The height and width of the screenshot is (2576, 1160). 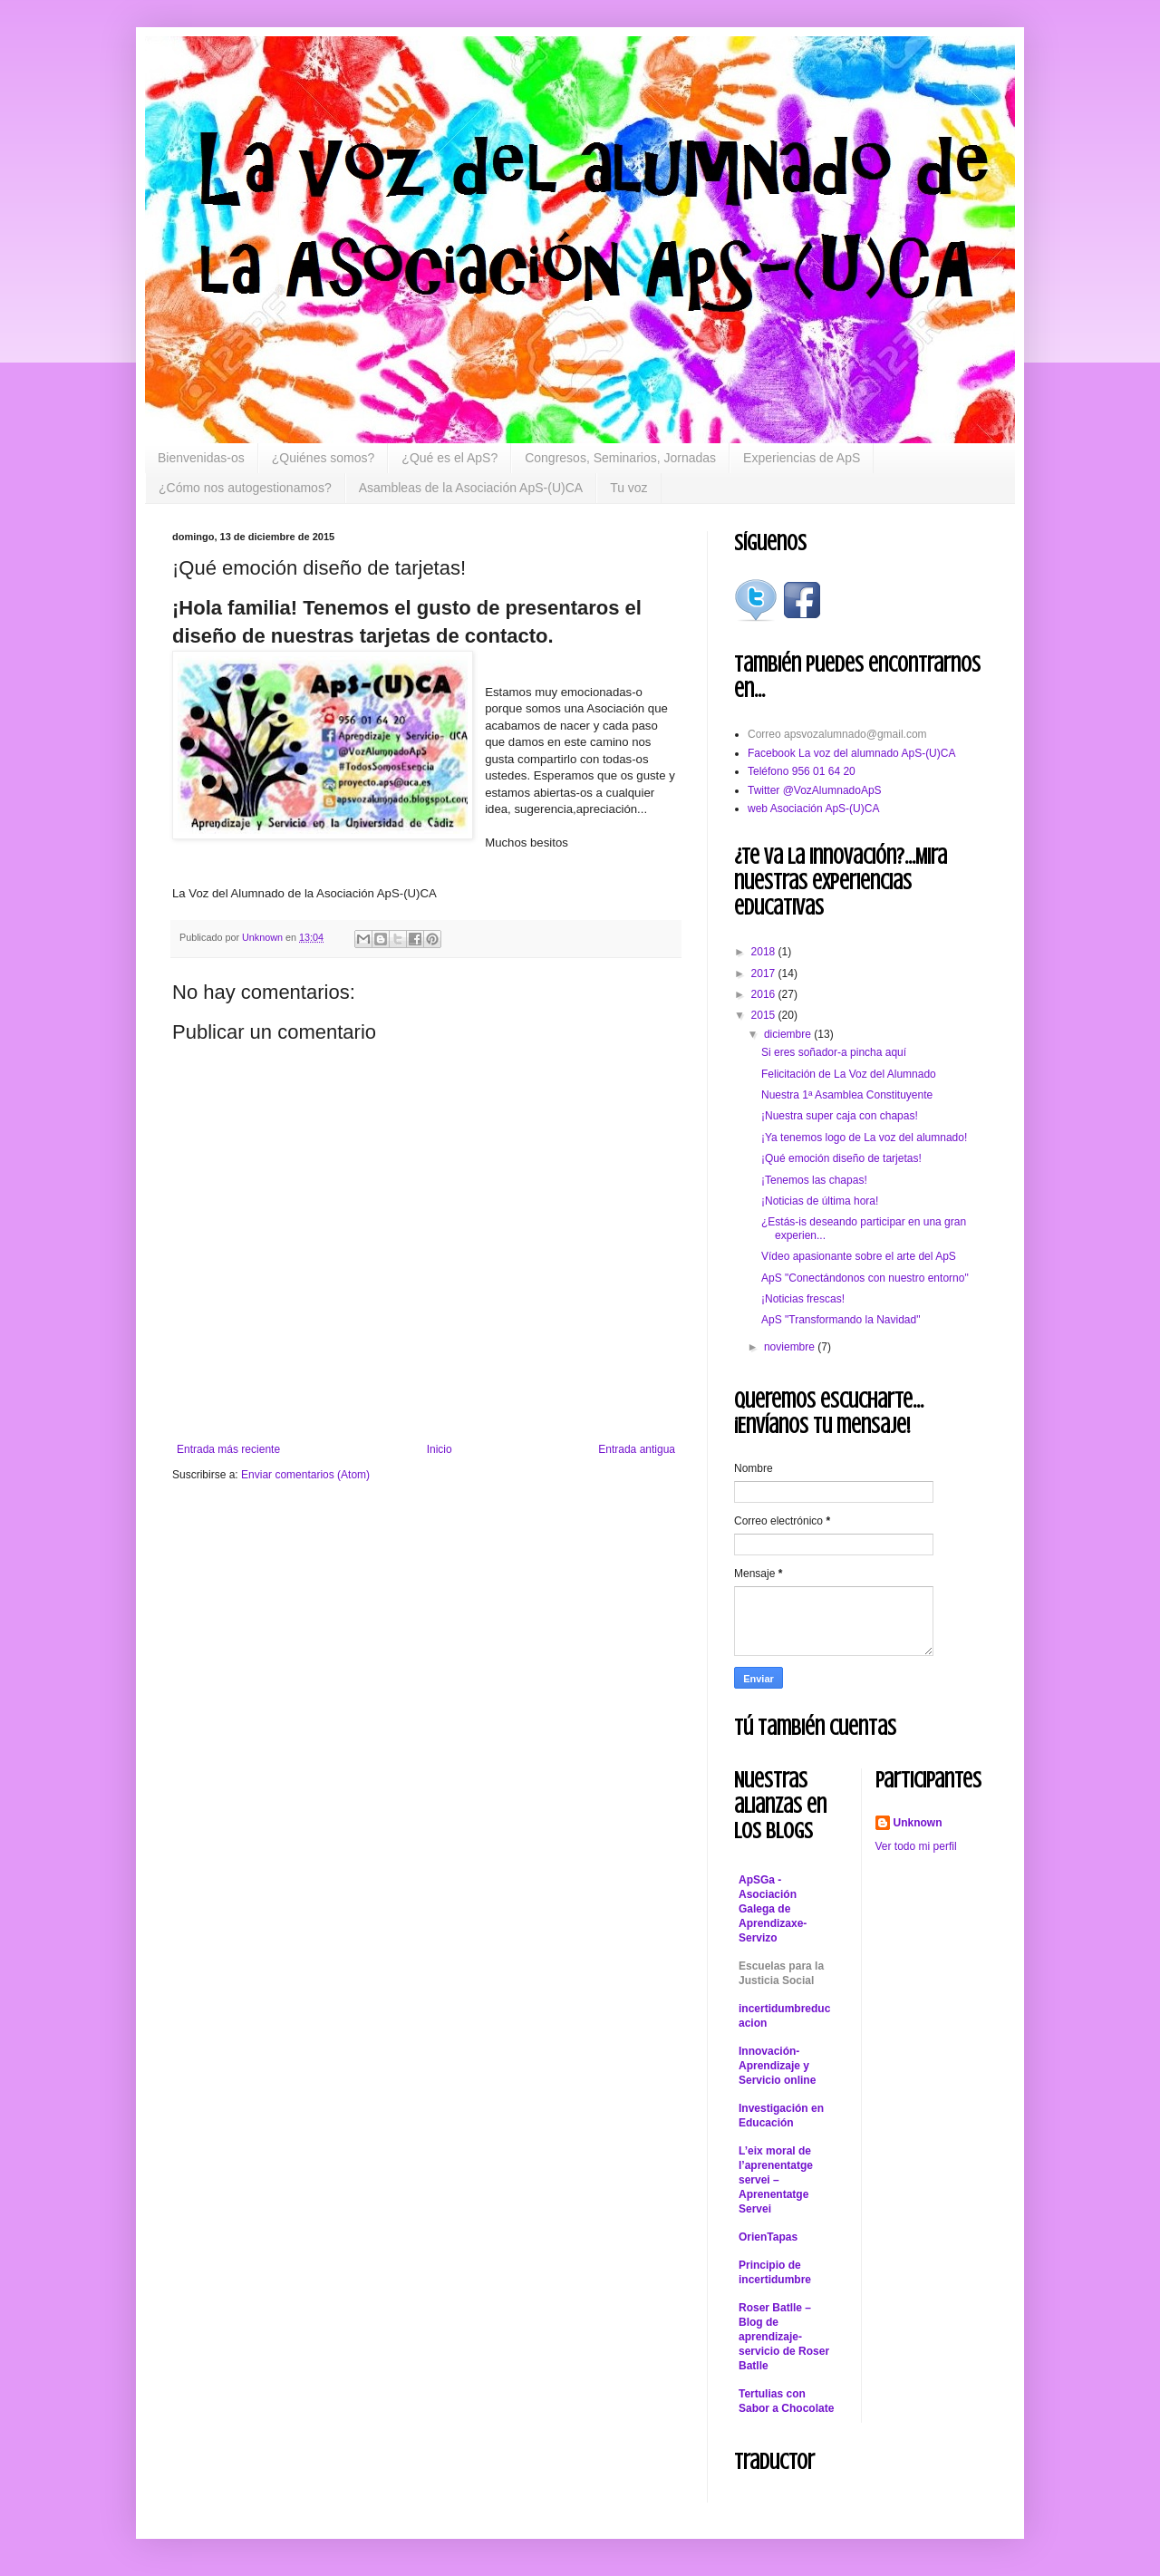 What do you see at coordinates (323, 457) in the screenshot?
I see `¿Quiénes somos?` at bounding box center [323, 457].